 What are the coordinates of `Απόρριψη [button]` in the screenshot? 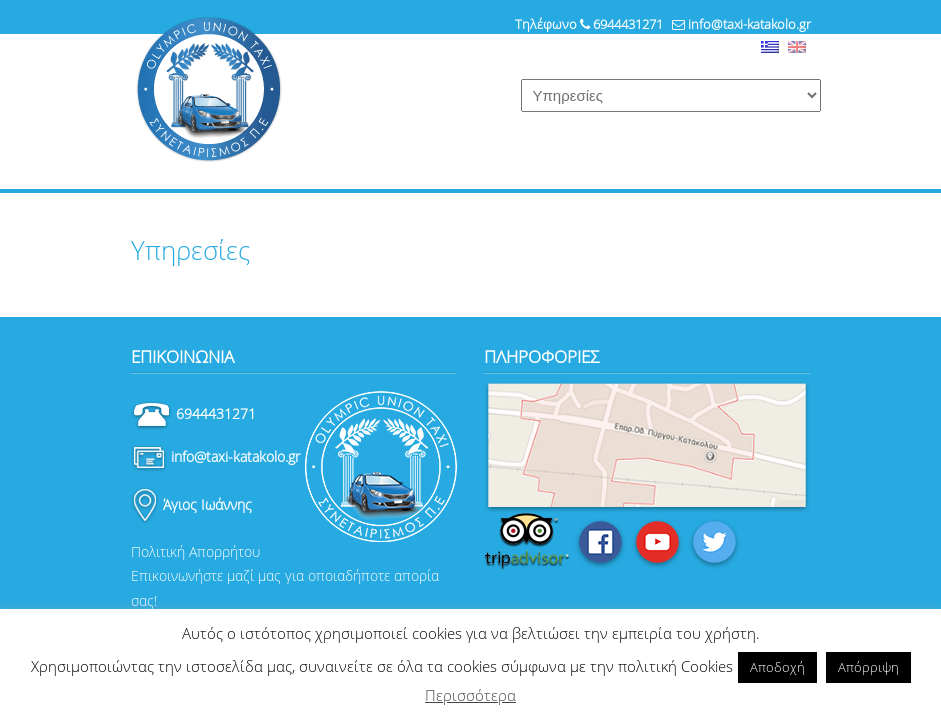 It's located at (868, 667).